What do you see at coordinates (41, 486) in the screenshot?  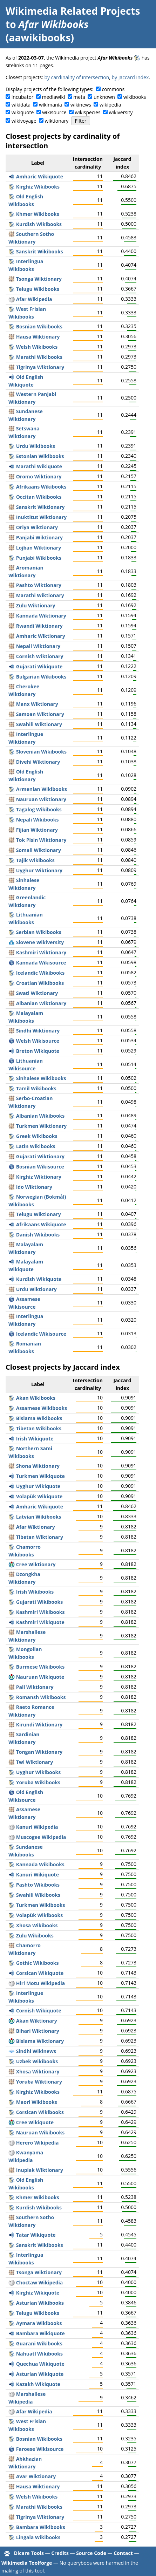 I see `Afrikaans Wikibooks` at bounding box center [41, 486].